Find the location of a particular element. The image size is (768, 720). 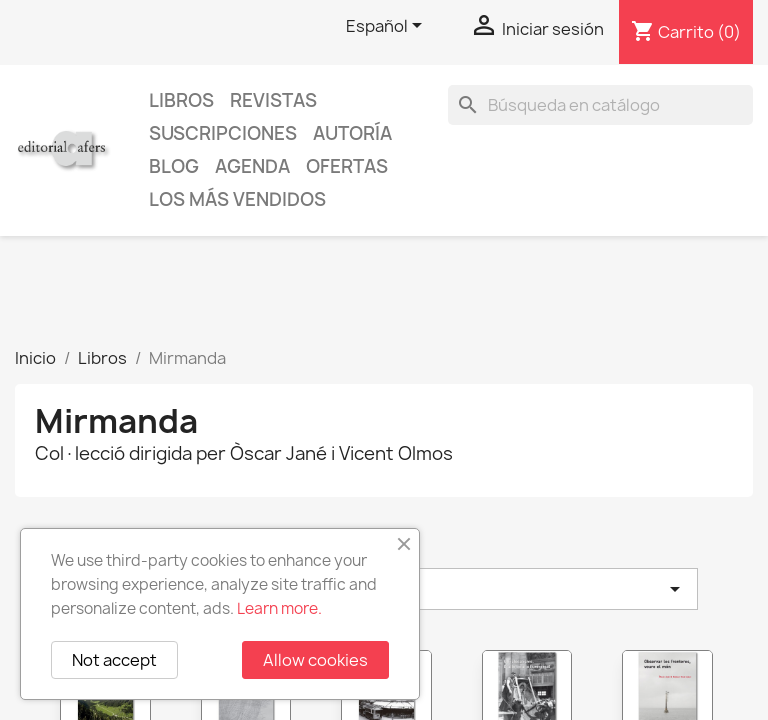

Autoría is located at coordinates (352, 133).